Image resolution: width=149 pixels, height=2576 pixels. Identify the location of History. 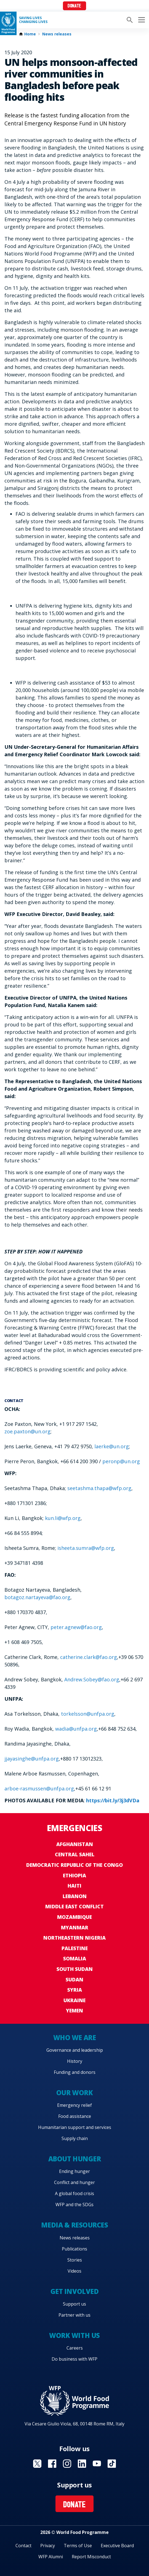
(74, 2061).